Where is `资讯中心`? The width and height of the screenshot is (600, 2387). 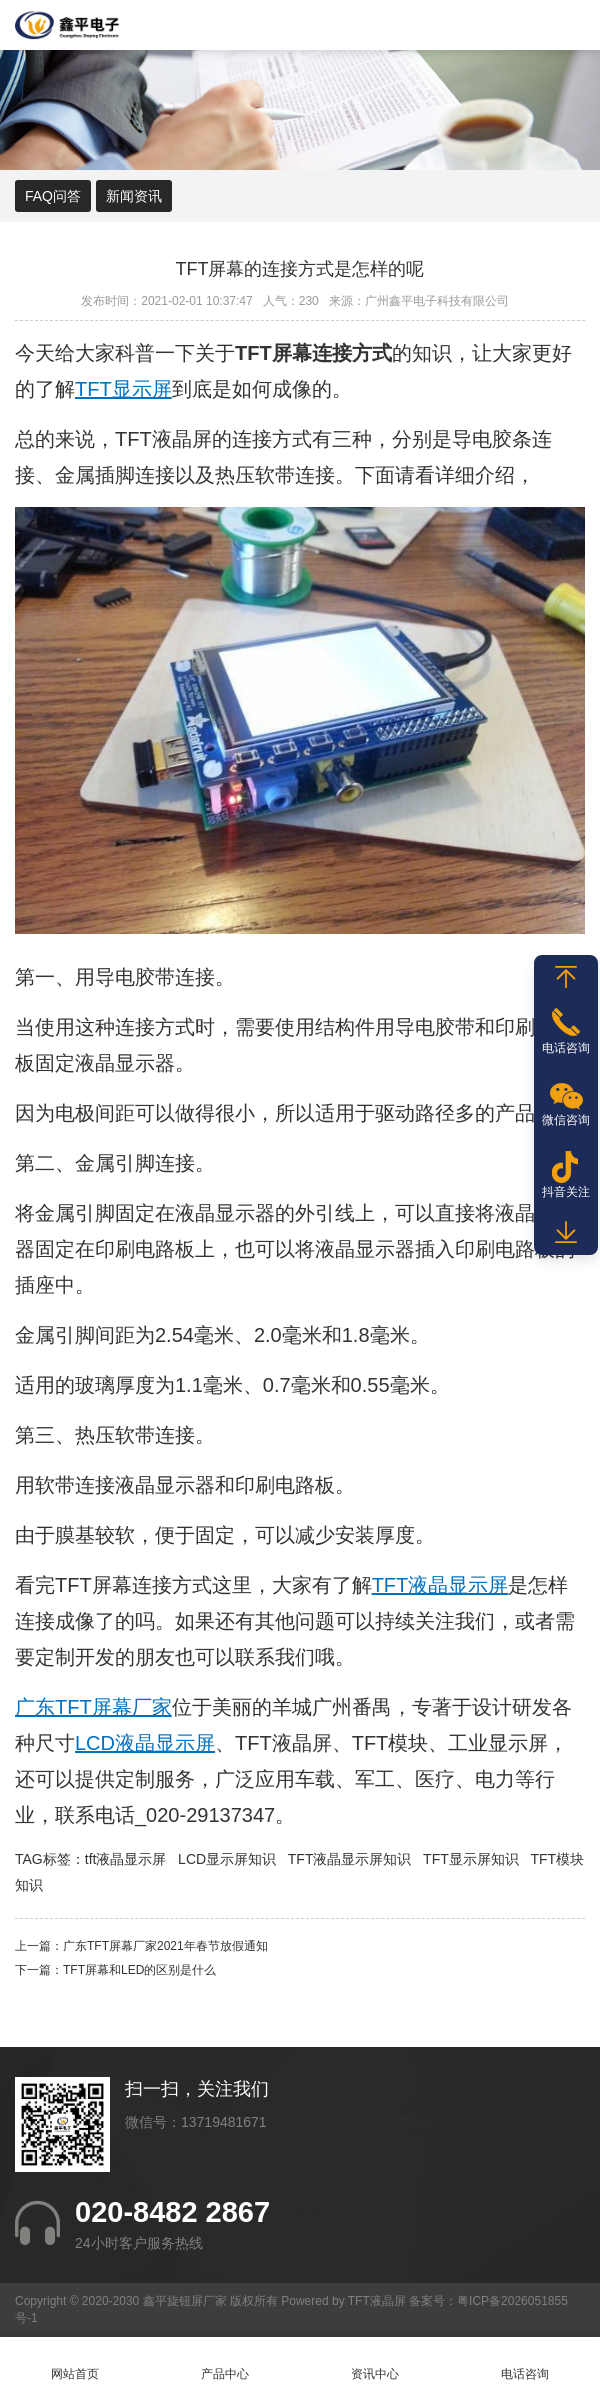
资讯中心 is located at coordinates (375, 2362).